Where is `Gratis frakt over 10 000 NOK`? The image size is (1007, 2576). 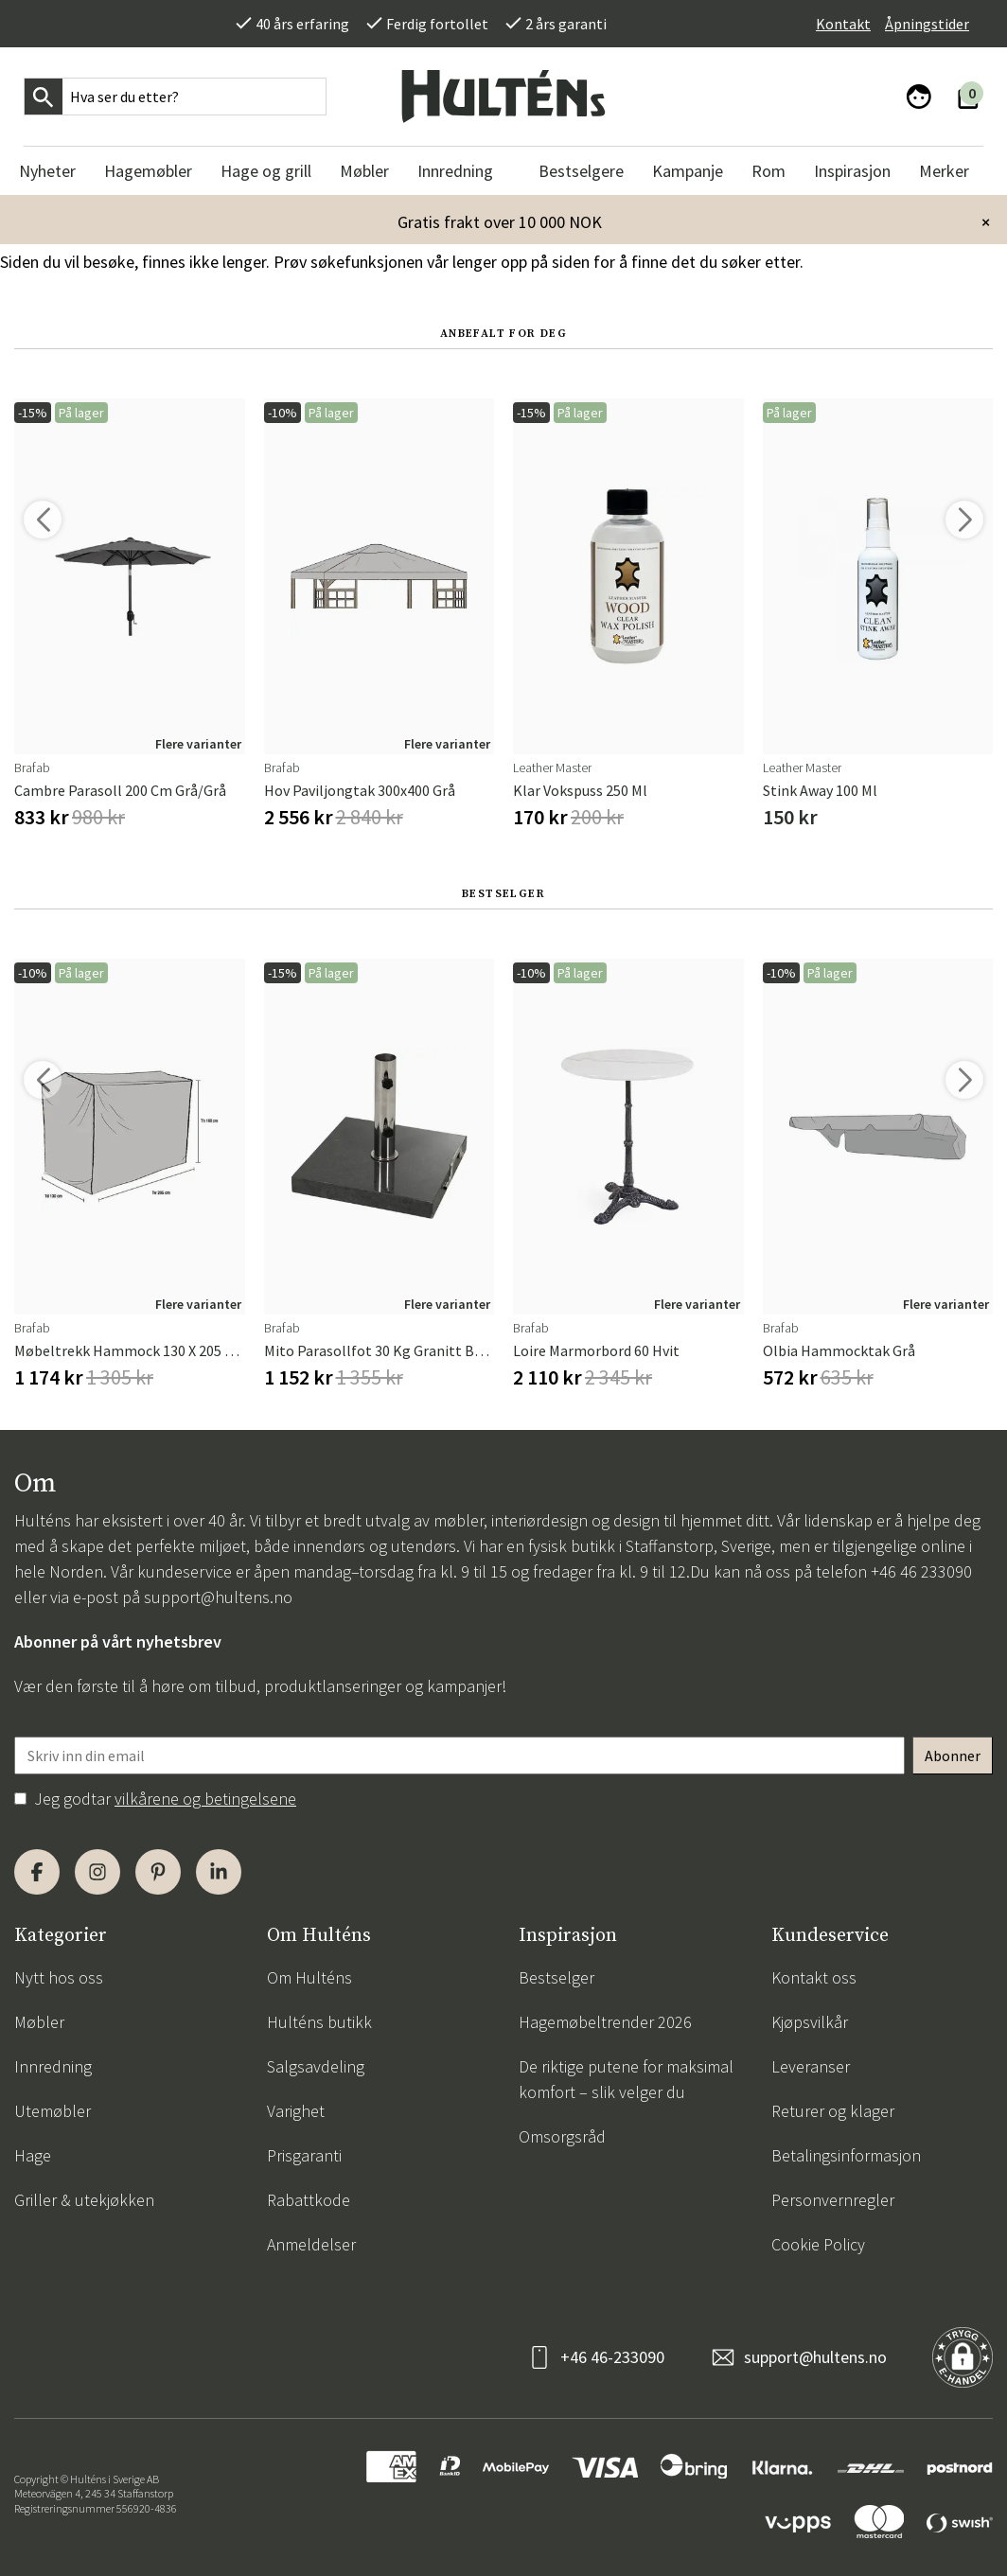
Gratis frakt over 10 000 NOK is located at coordinates (500, 222).